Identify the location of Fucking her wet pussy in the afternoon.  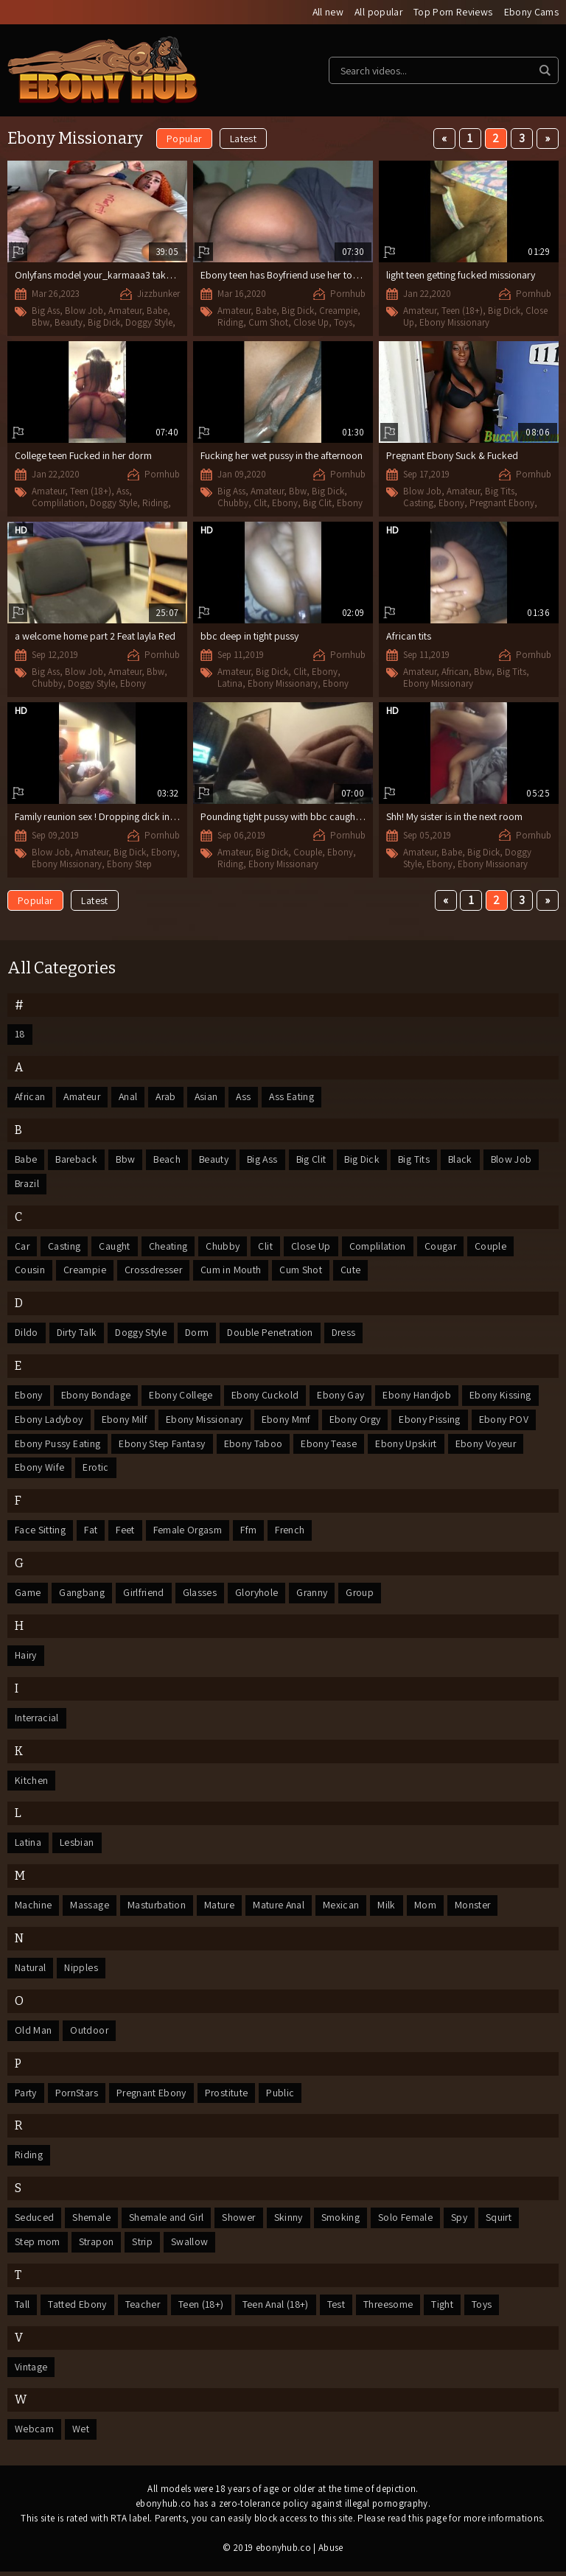
(281, 455).